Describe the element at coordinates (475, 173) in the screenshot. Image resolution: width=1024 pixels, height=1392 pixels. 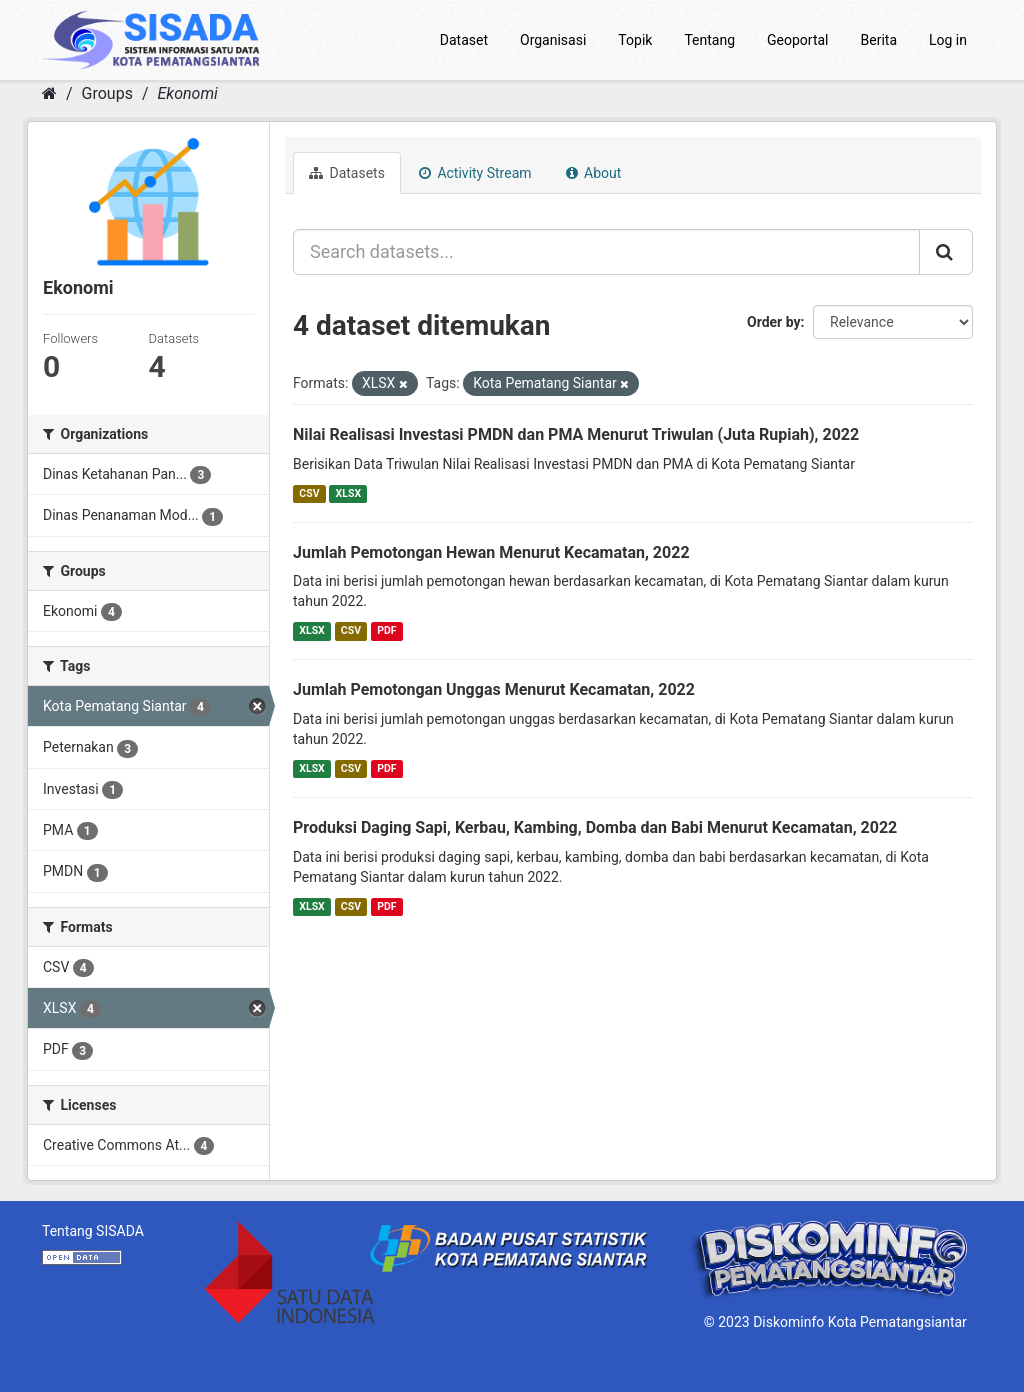
I see `Activity Stream` at that location.